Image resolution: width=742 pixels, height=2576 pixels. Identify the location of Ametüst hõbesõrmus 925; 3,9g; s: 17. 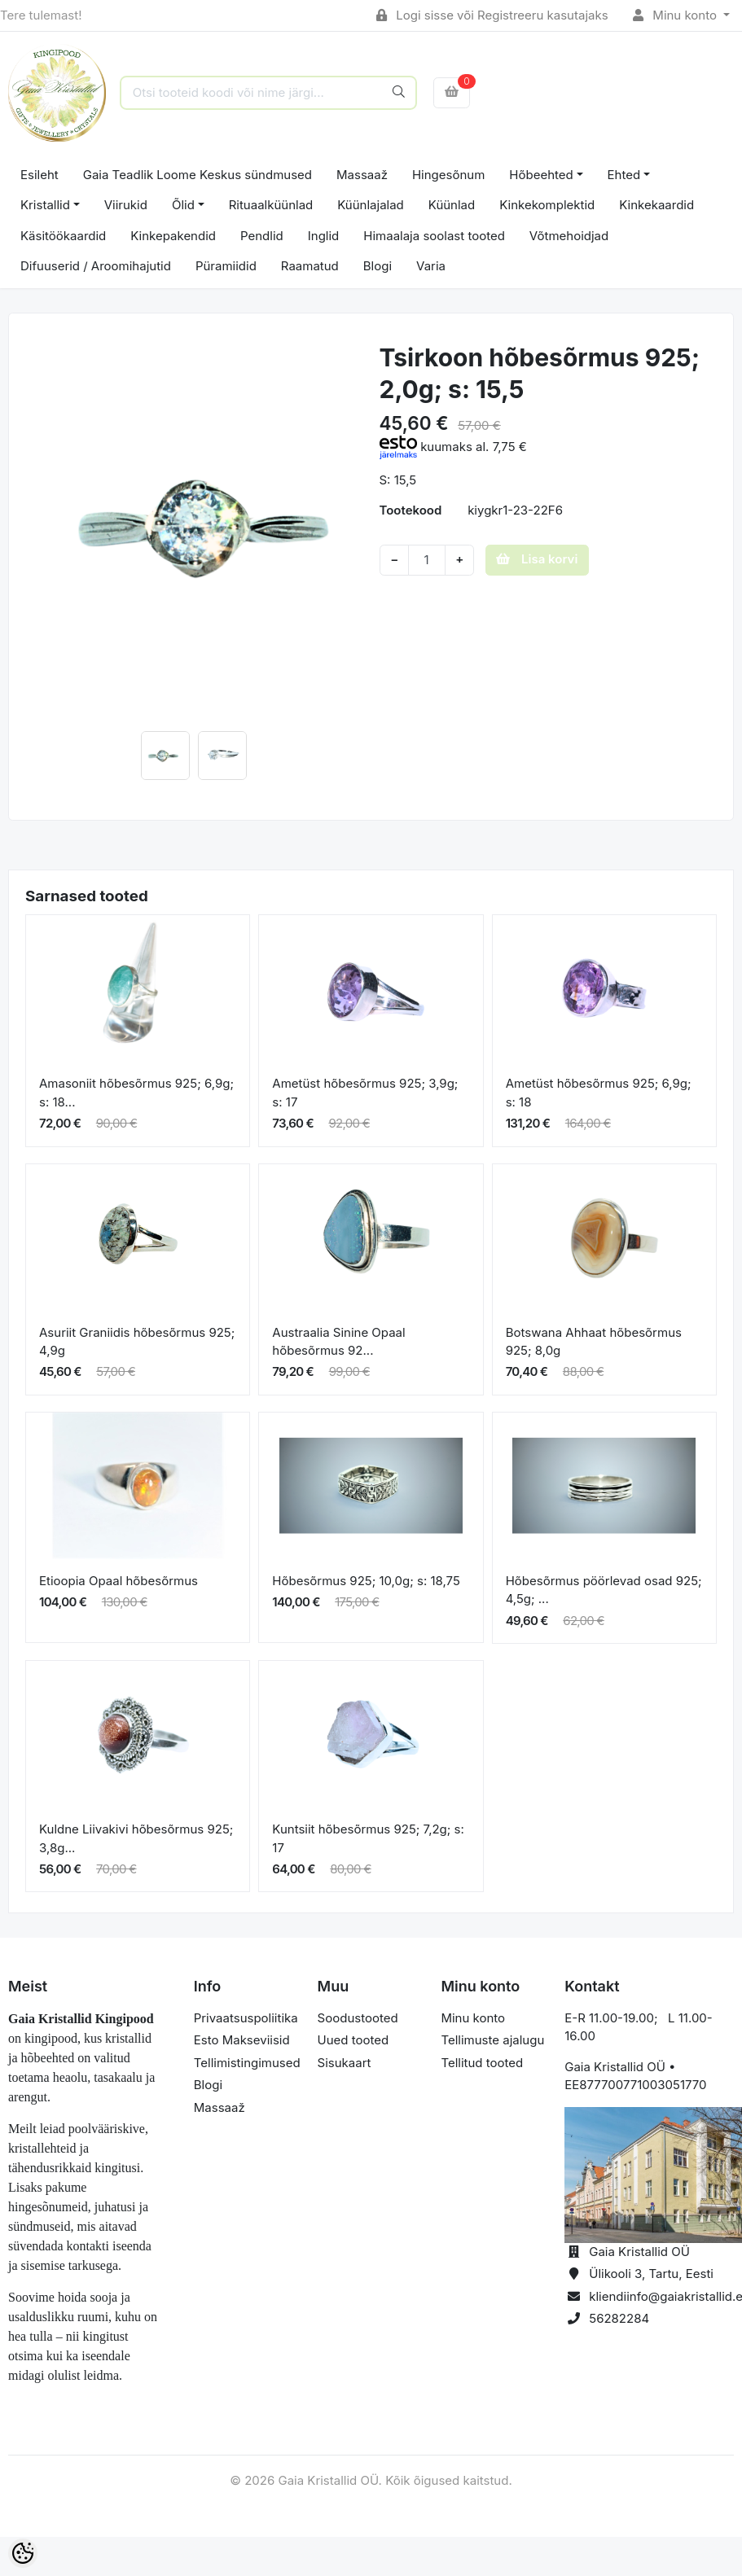
(365, 1093).